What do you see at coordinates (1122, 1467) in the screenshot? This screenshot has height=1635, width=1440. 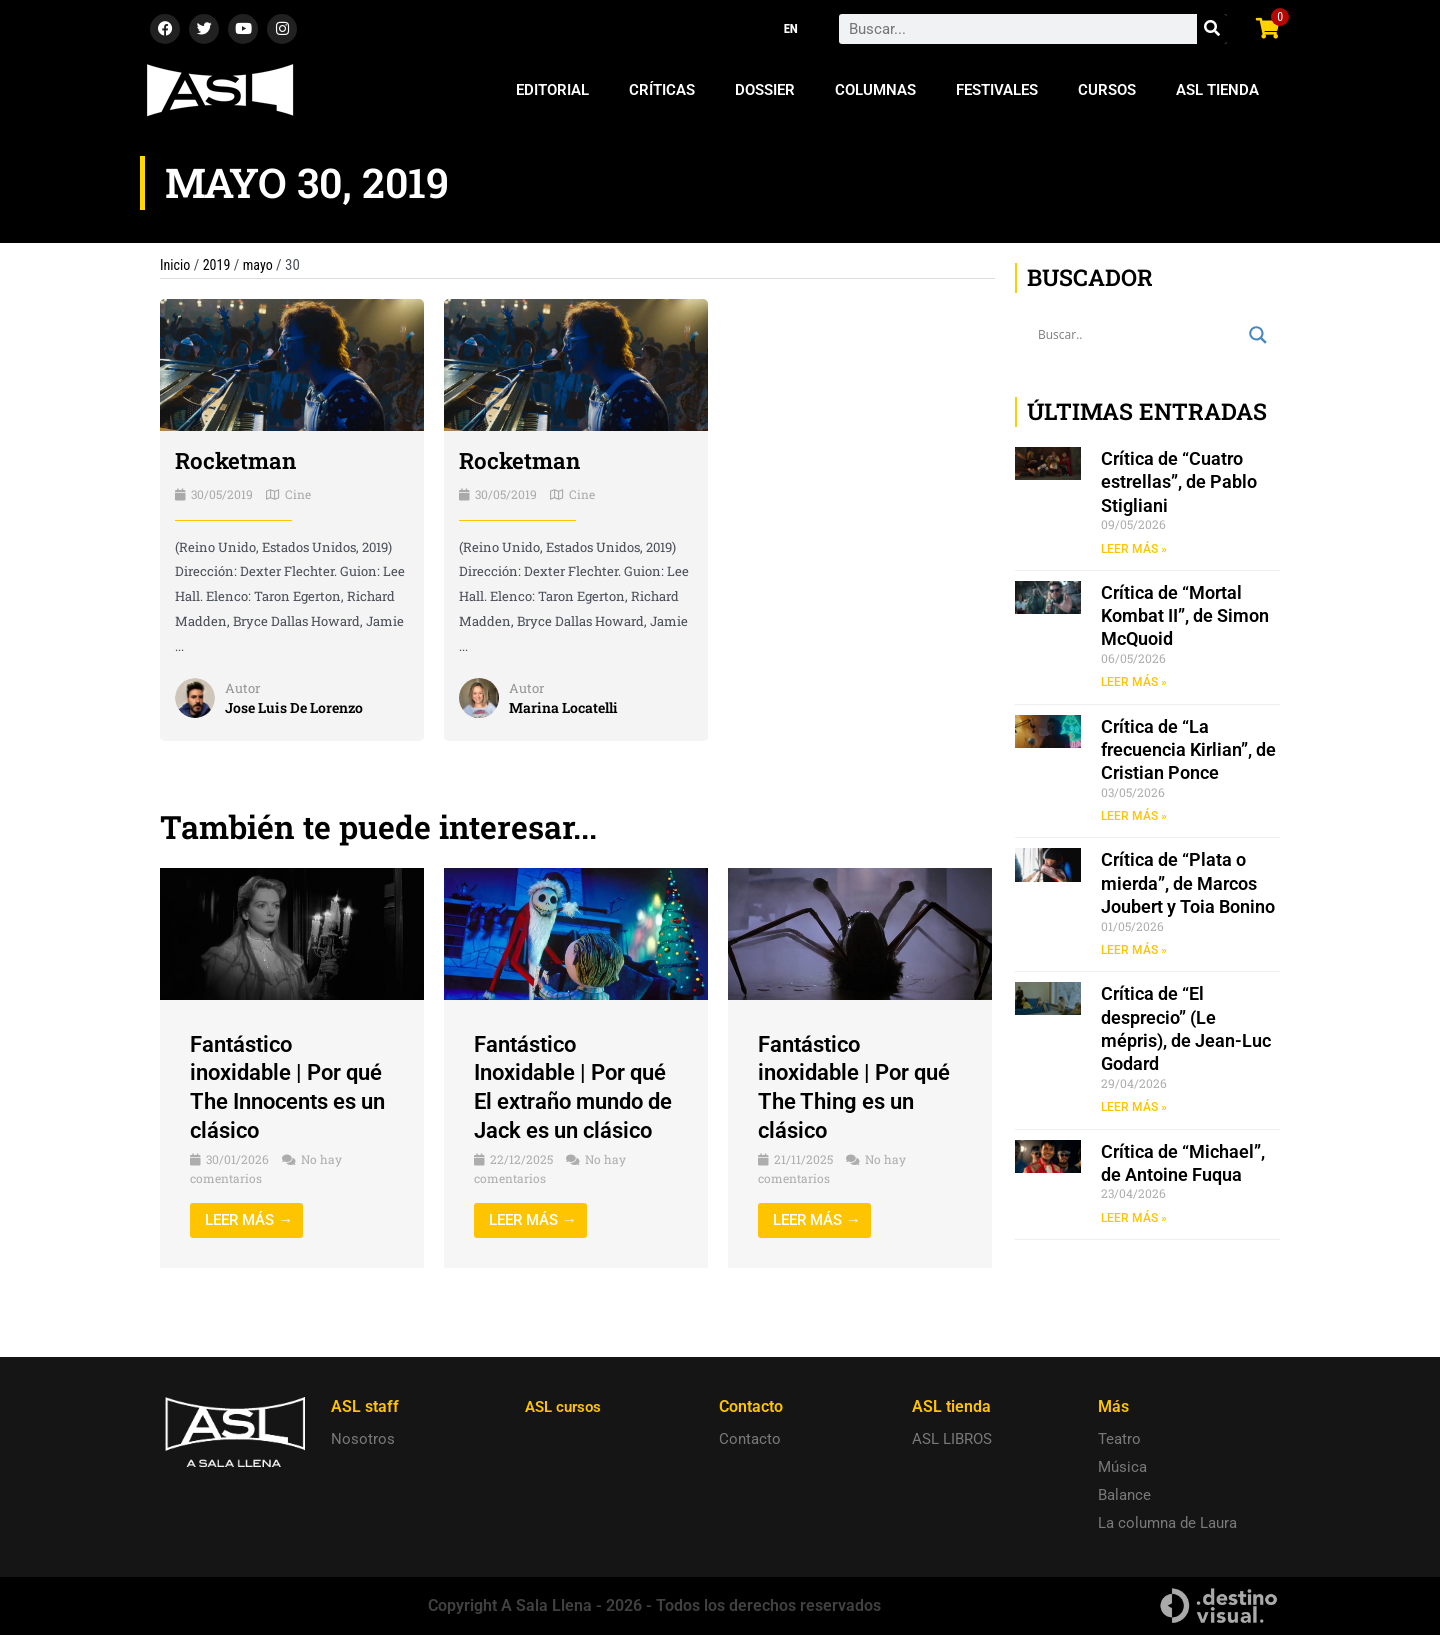 I see `Música` at bounding box center [1122, 1467].